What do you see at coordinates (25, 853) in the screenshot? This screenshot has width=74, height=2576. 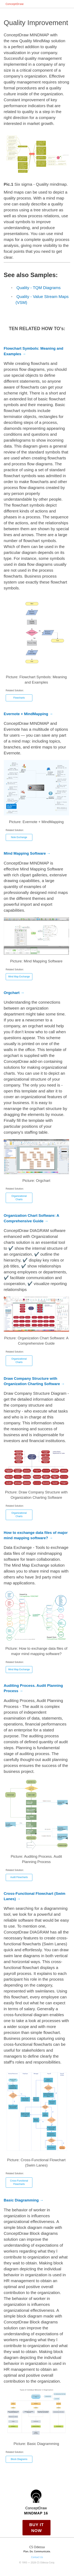 I see `Mind Mapping Software` at bounding box center [25, 853].